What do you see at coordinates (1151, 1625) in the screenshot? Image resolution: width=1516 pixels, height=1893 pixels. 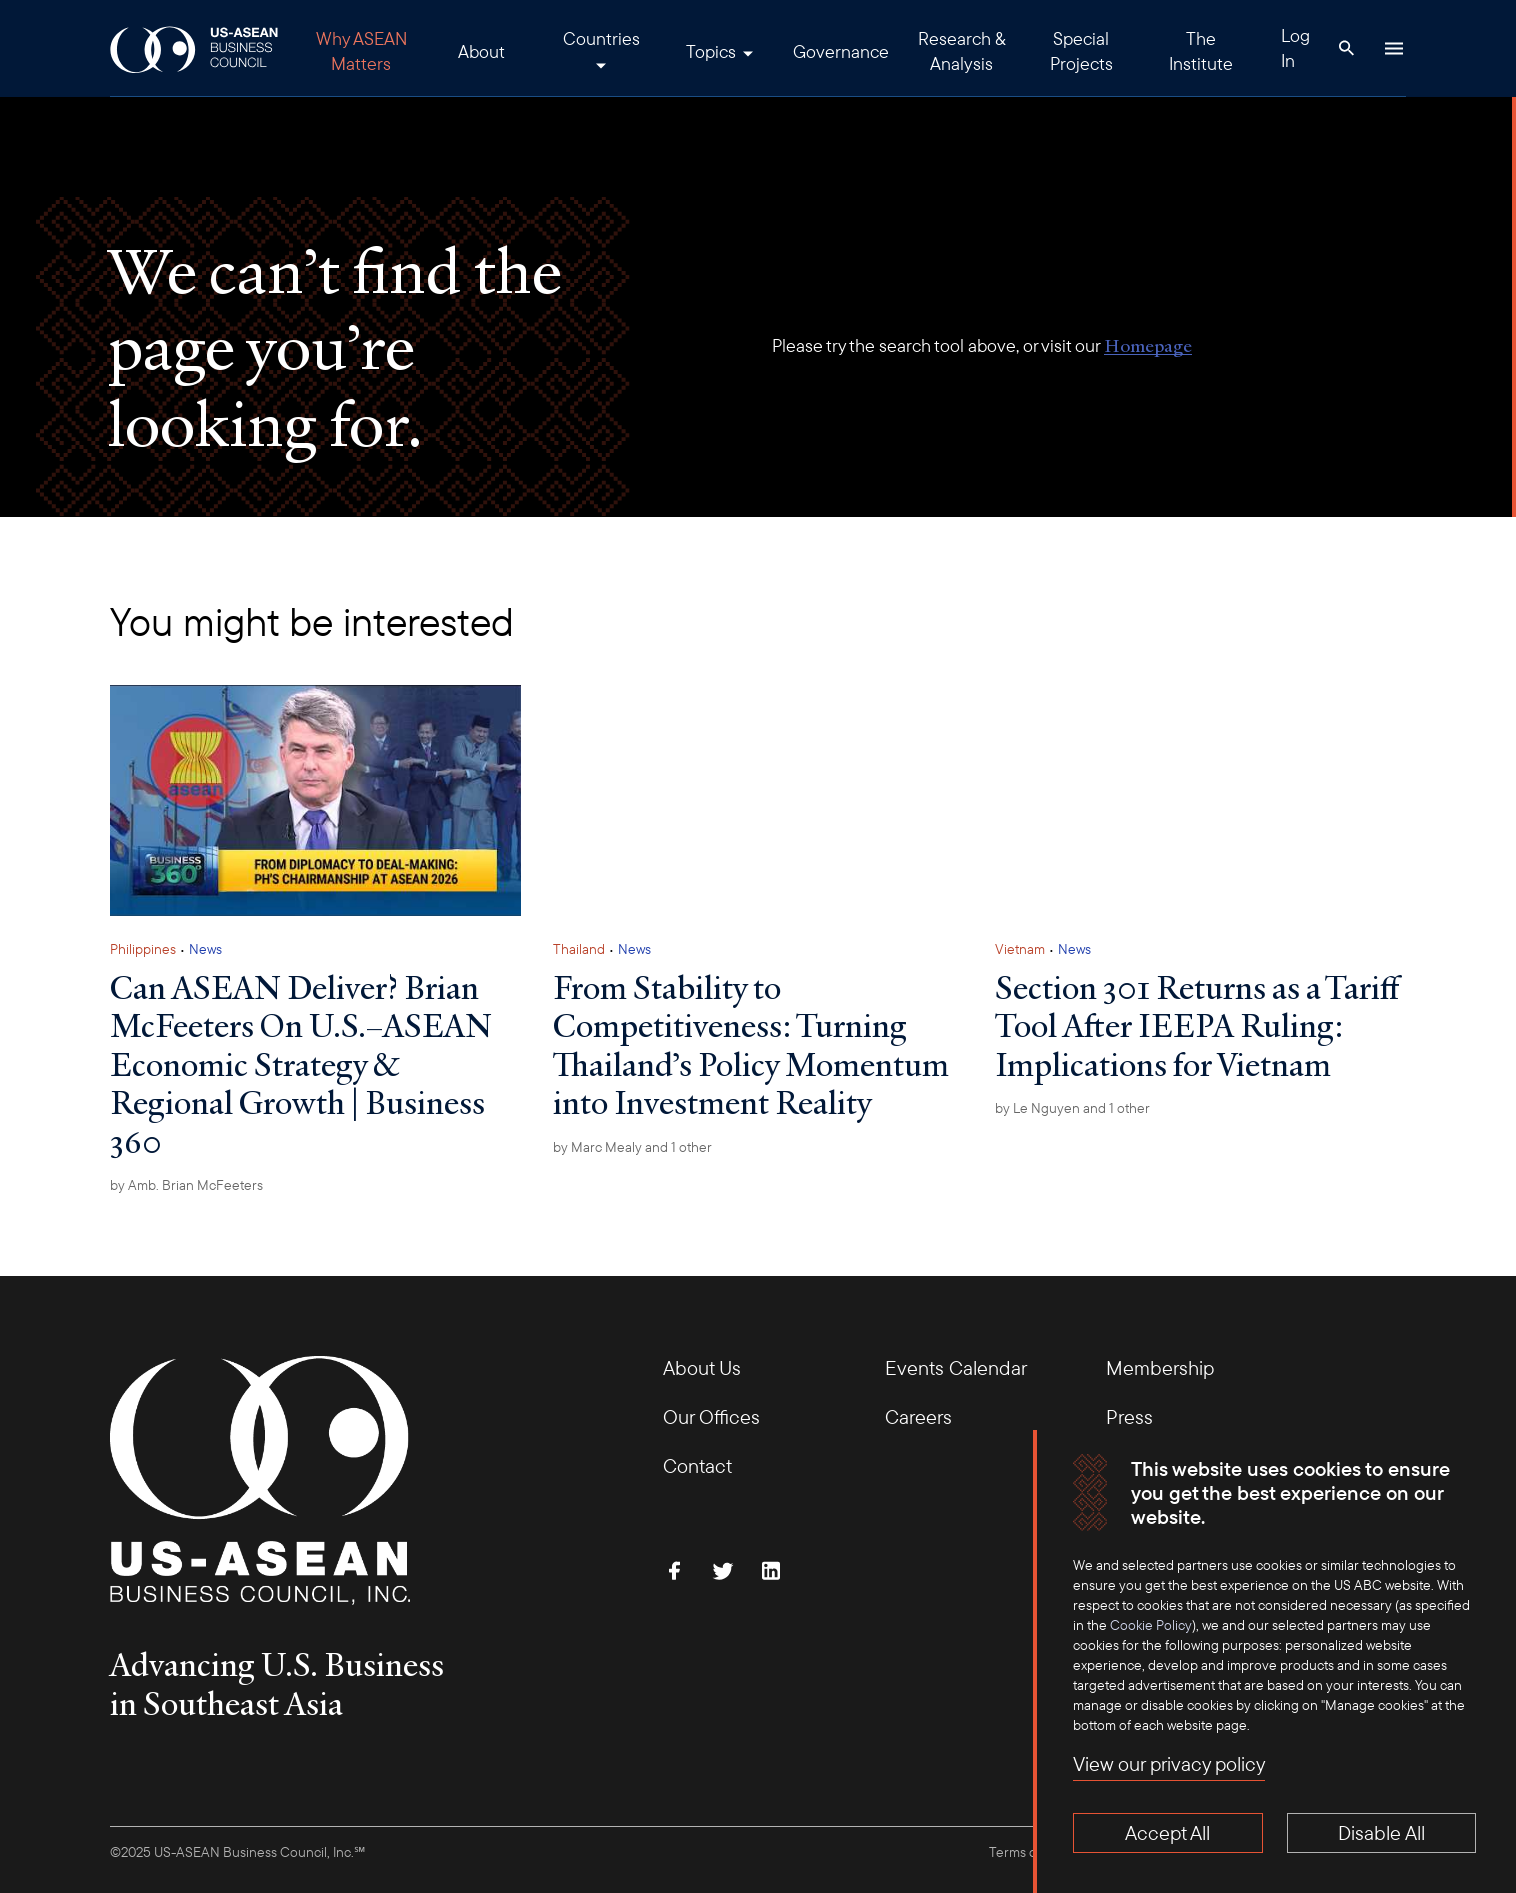 I see `Cookie Policy` at bounding box center [1151, 1625].